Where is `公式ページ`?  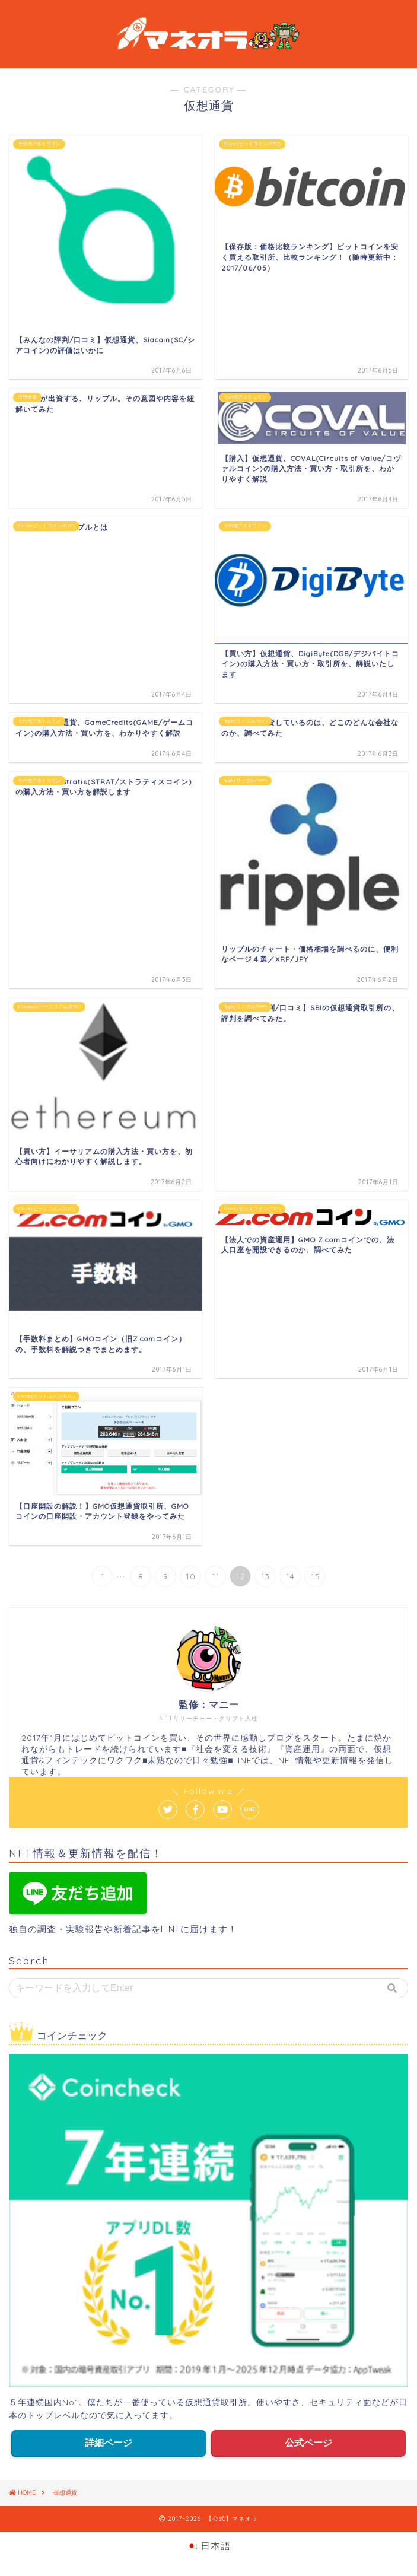 公式ページ is located at coordinates (308, 2442).